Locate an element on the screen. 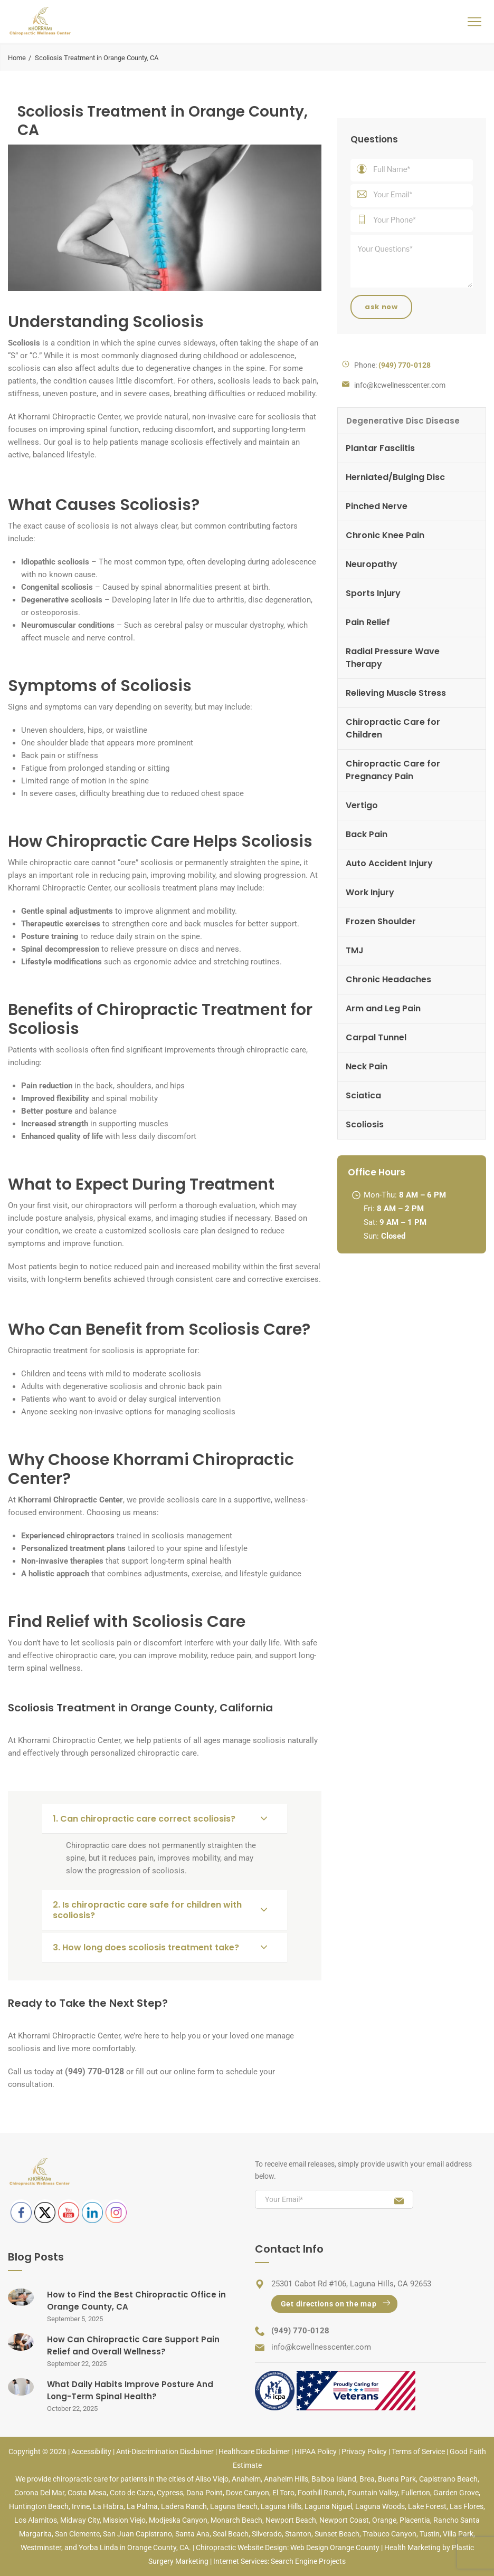 This screenshot has width=494, height=2576. (949) 770-0128 is located at coordinates (300, 2330).